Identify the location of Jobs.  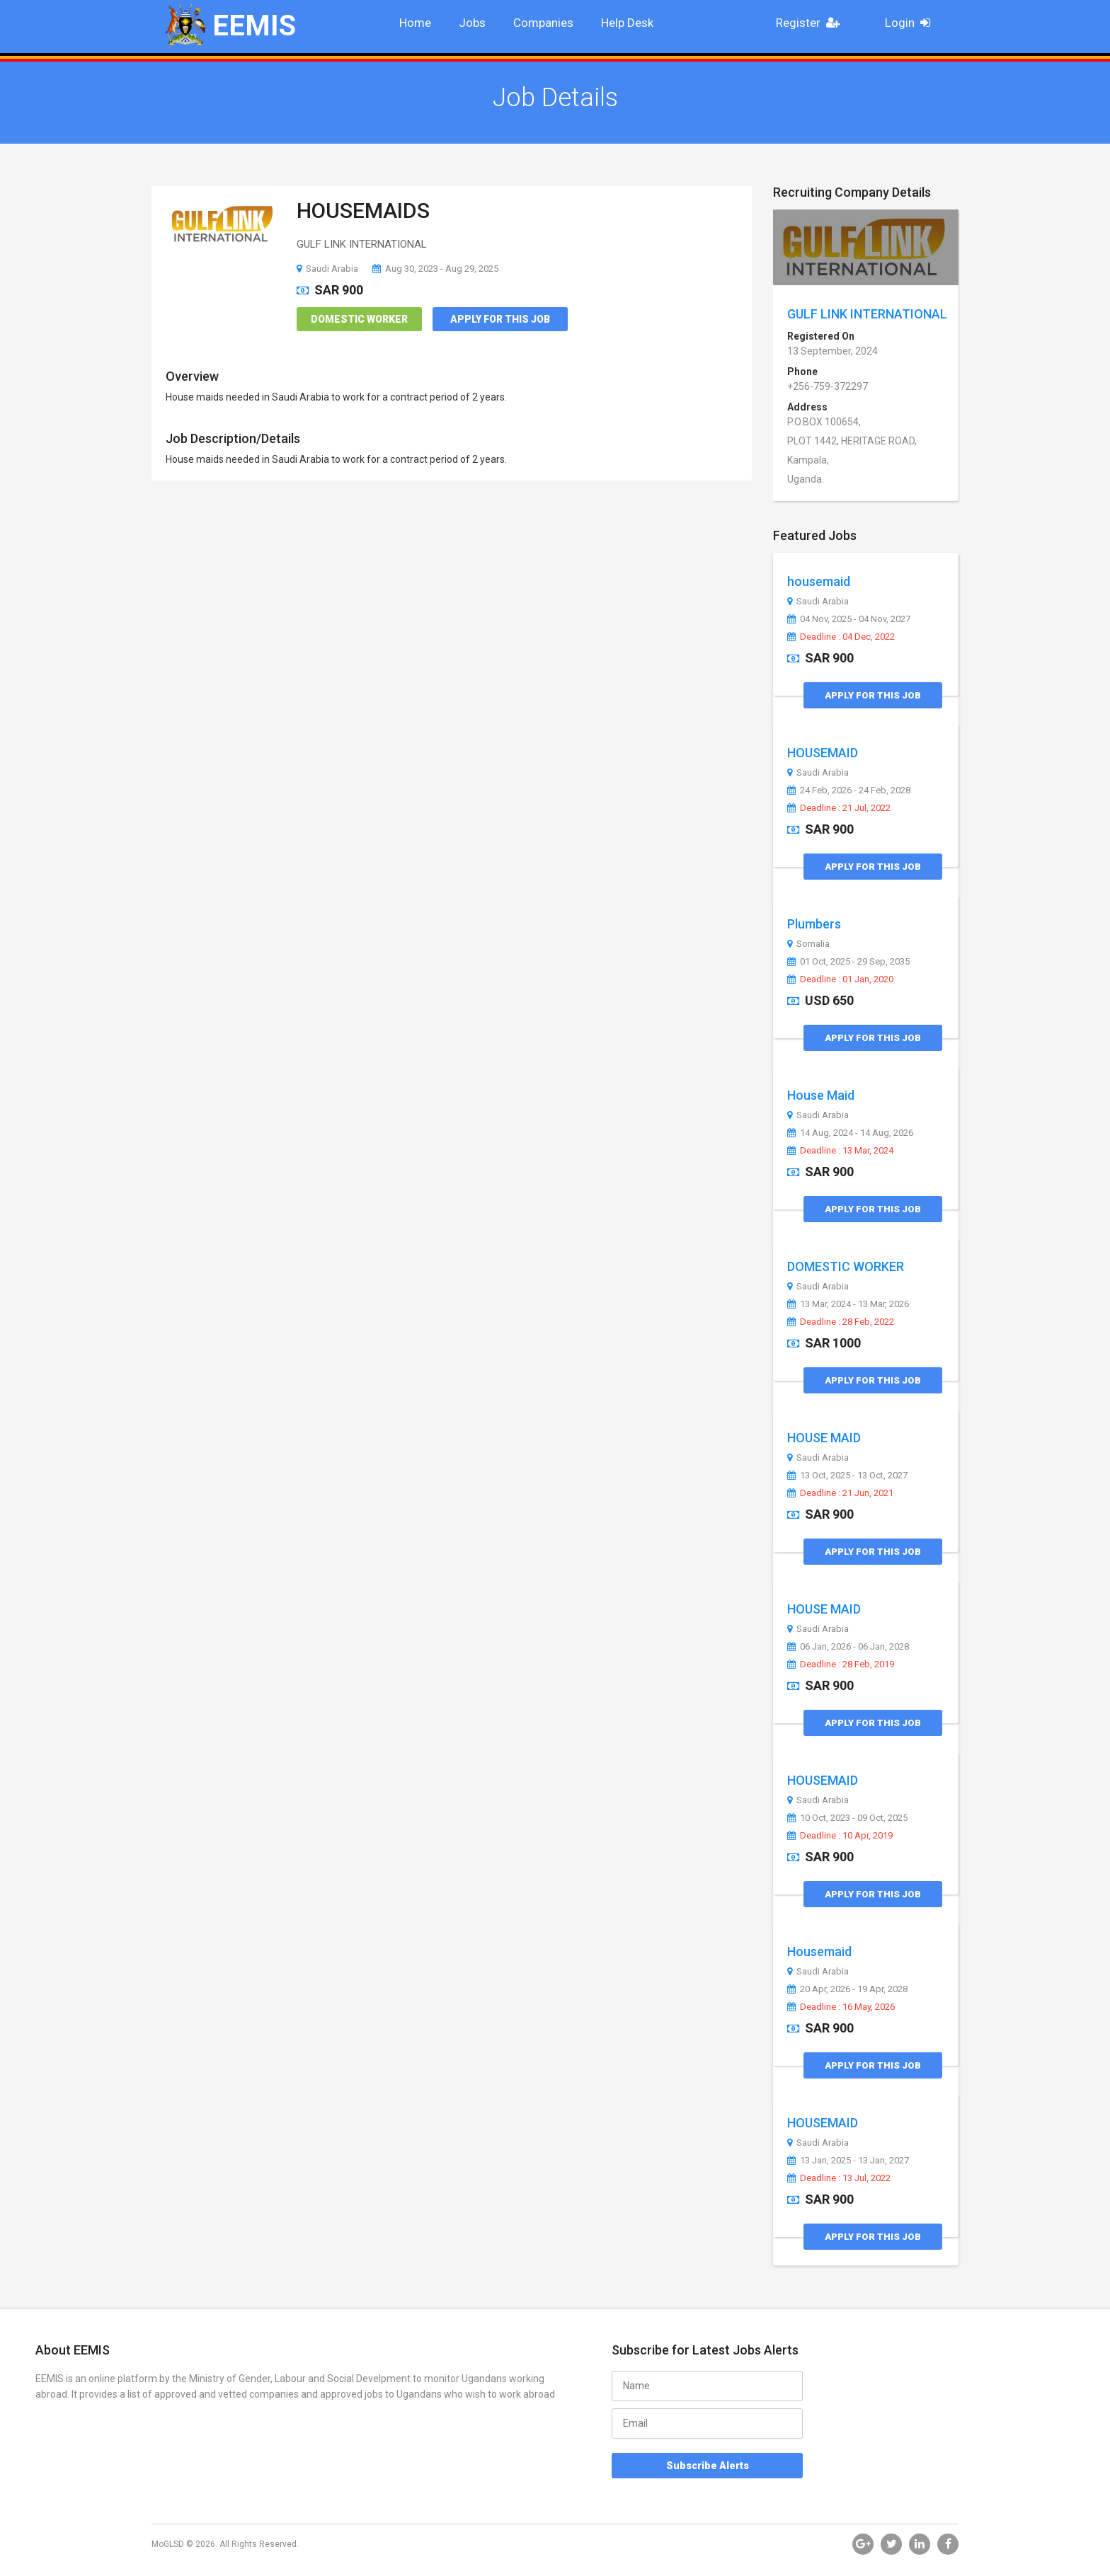
(472, 23).